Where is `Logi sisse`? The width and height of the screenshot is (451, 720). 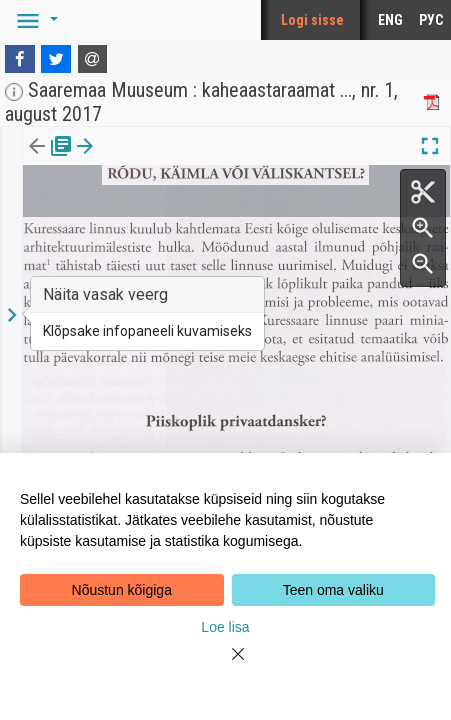
Logi sisse is located at coordinates (312, 20).